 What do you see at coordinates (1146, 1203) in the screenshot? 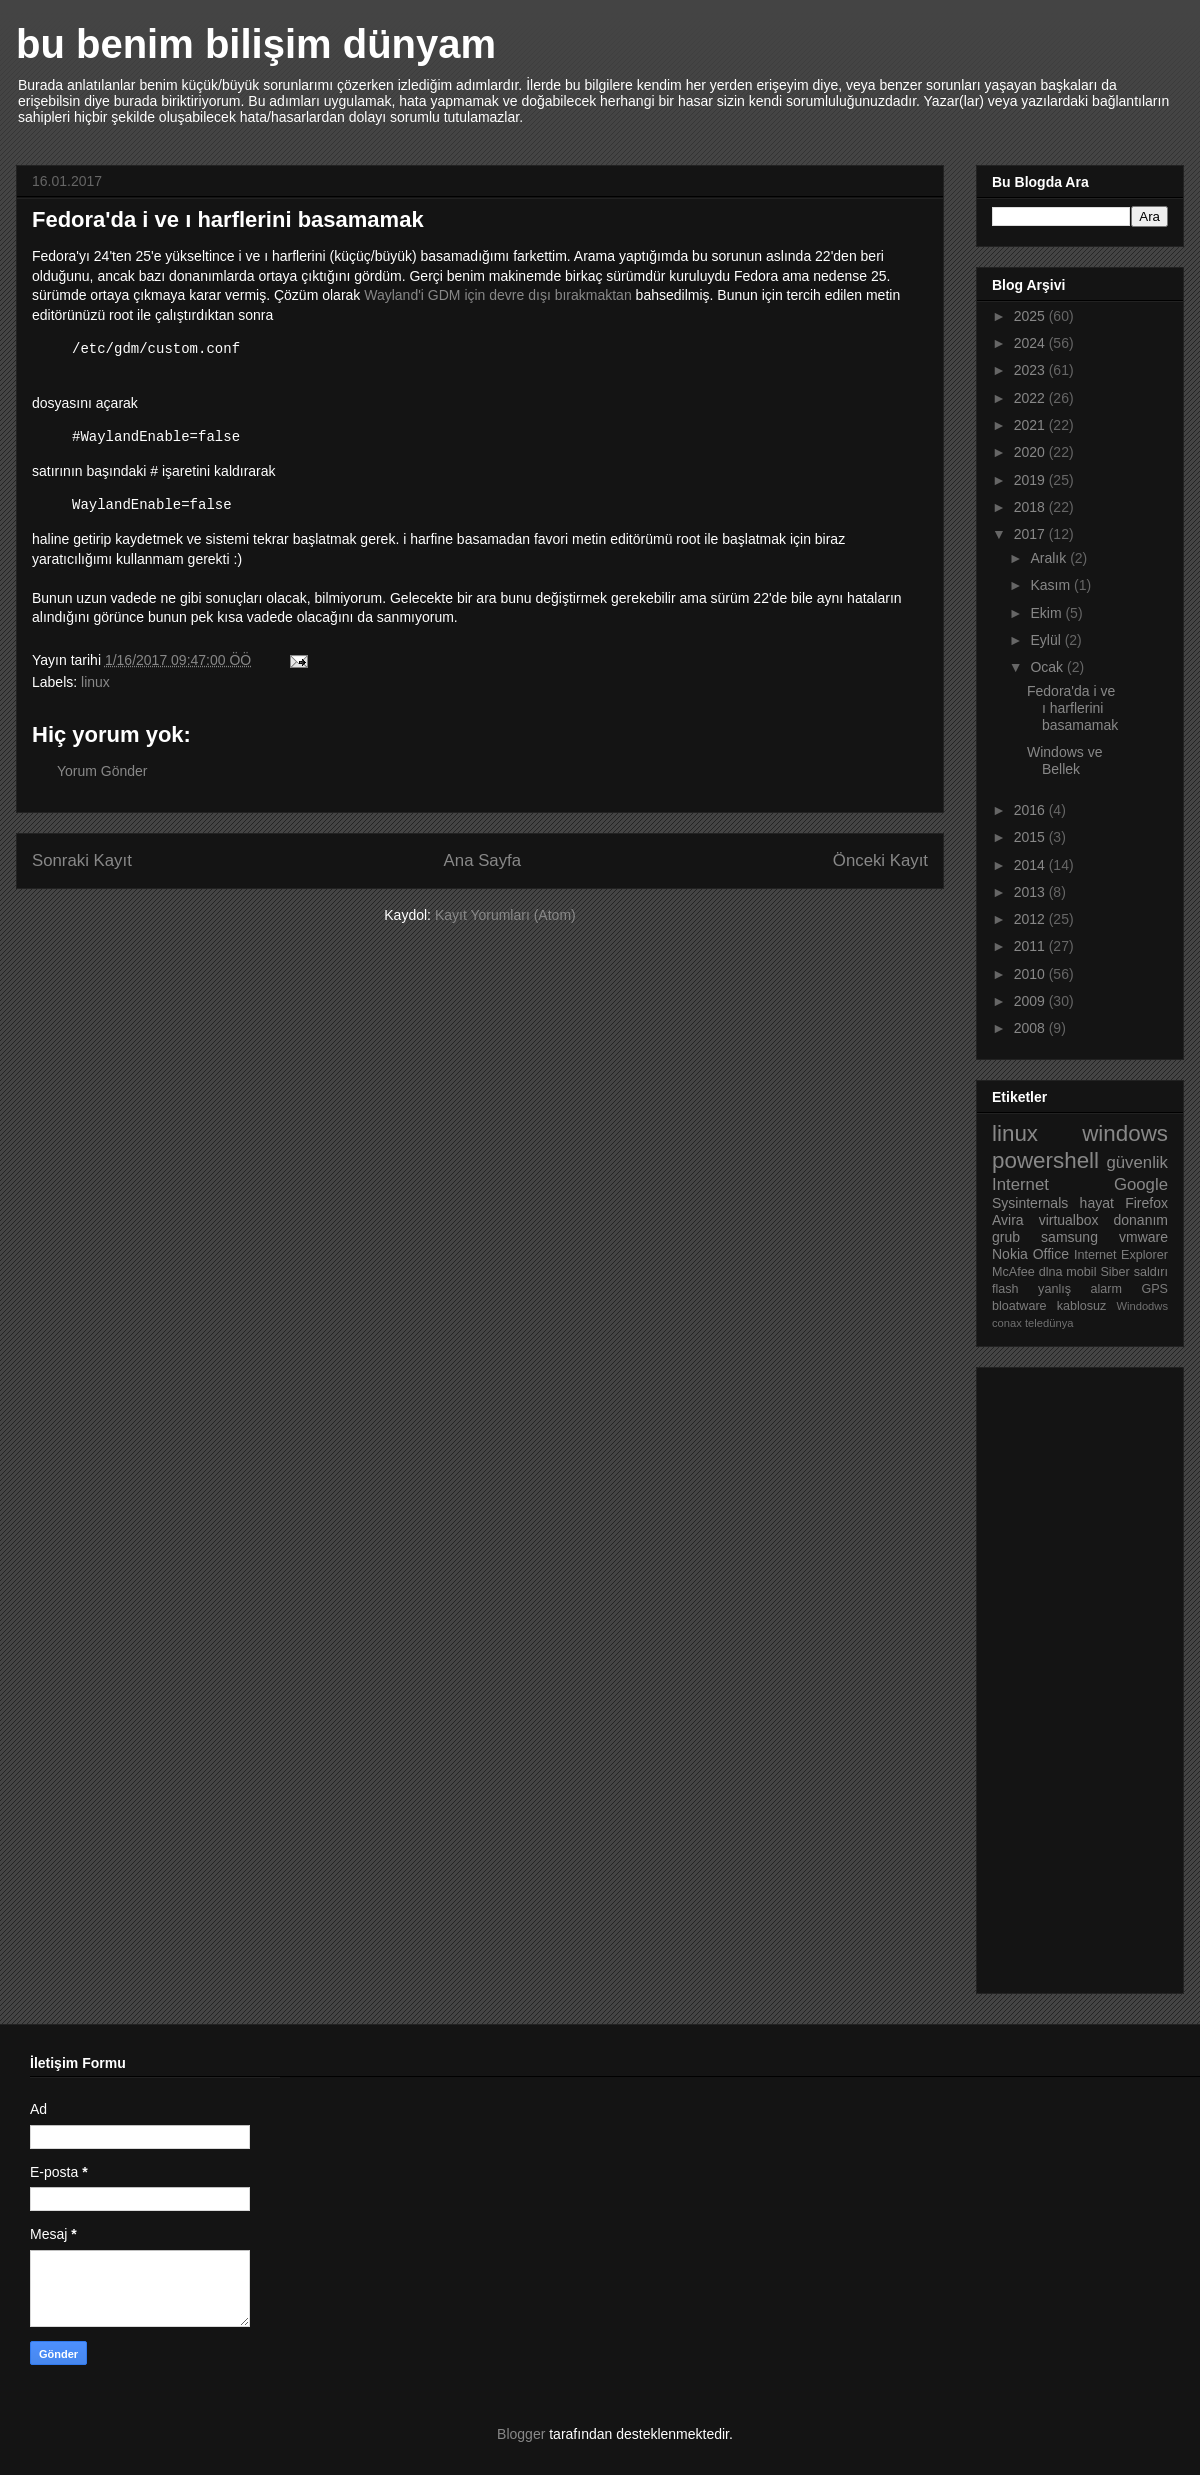
I see `Firefox` at bounding box center [1146, 1203].